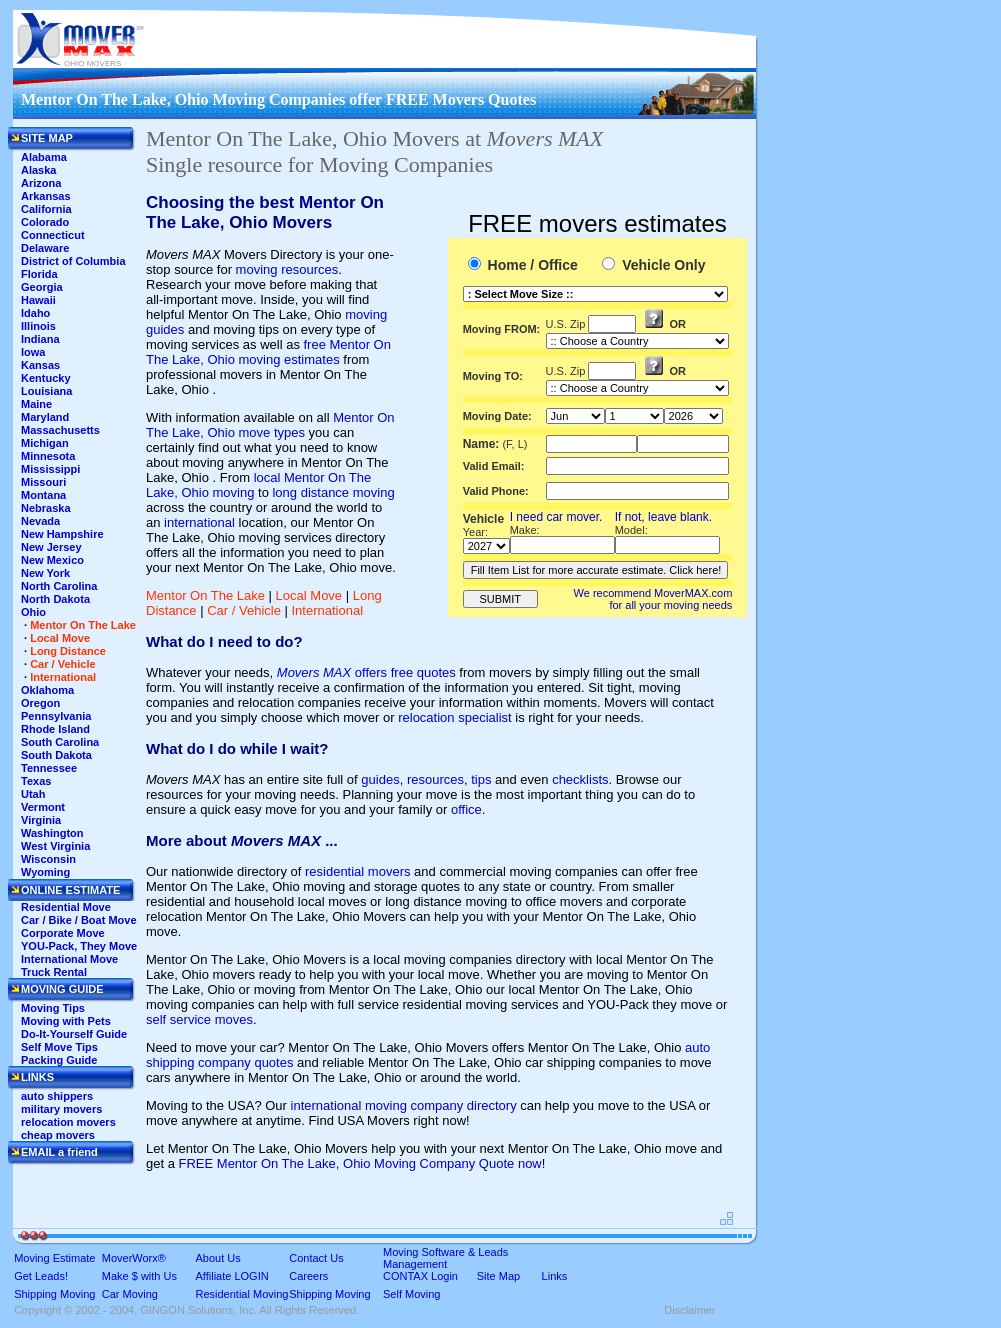  I want to click on Nebraska, so click(46, 508).